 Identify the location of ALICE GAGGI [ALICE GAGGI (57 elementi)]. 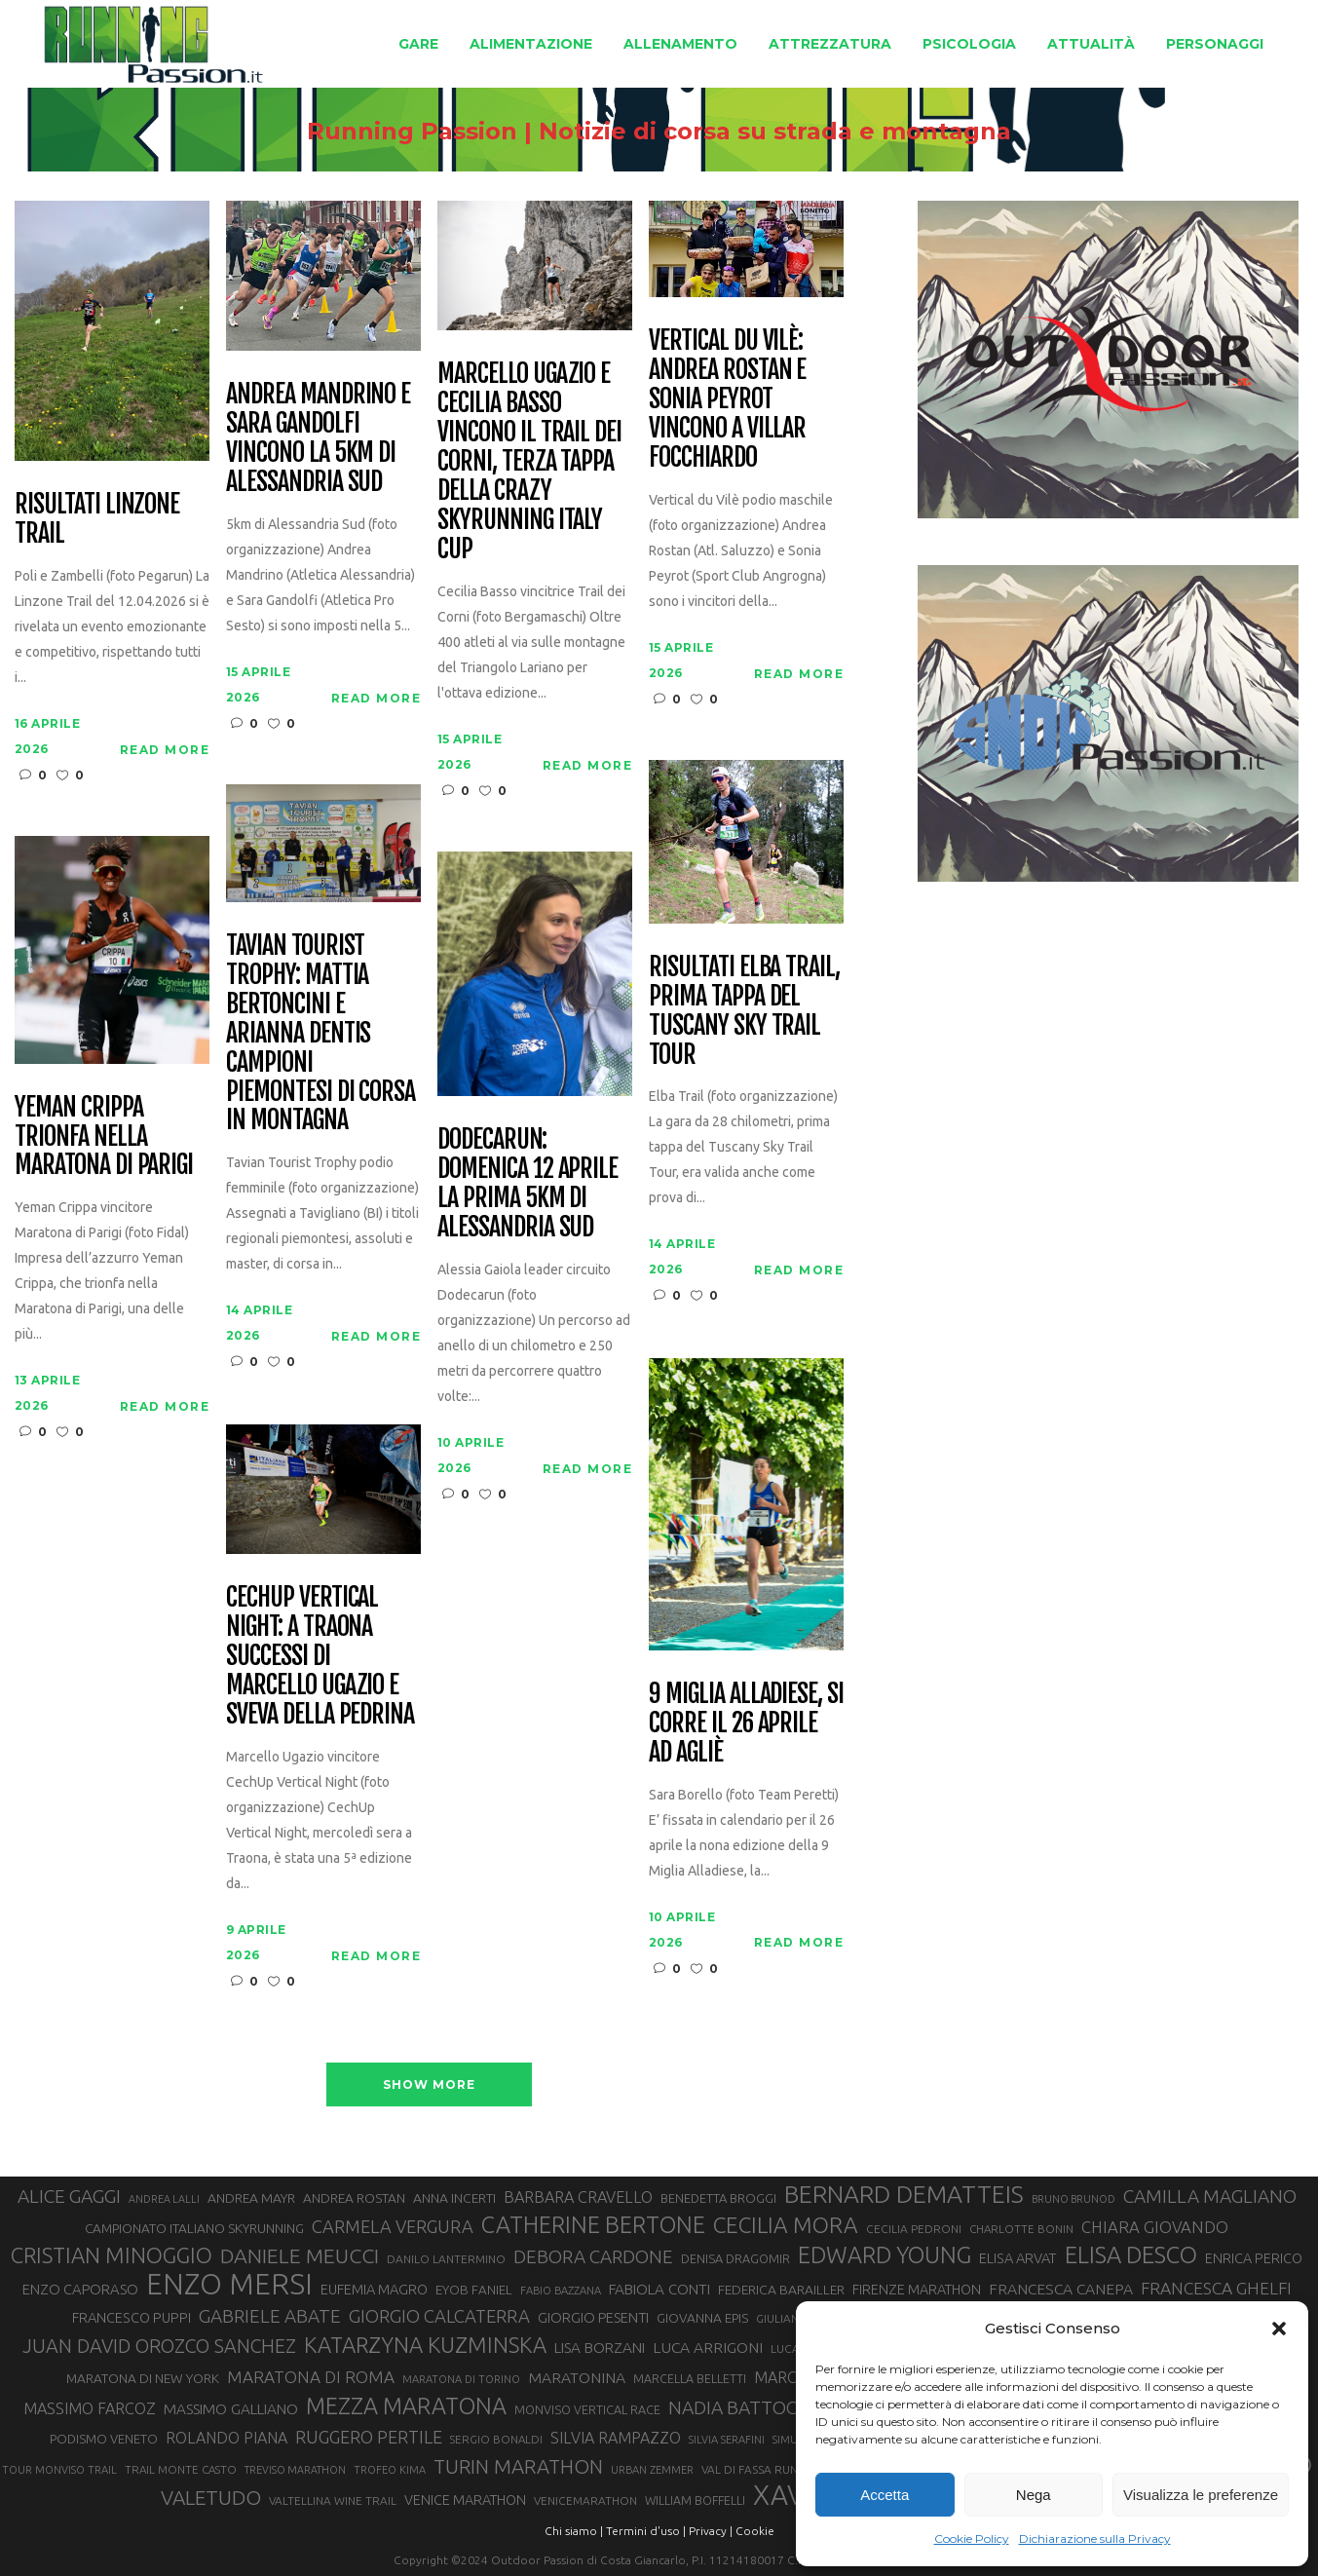
(69, 2196).